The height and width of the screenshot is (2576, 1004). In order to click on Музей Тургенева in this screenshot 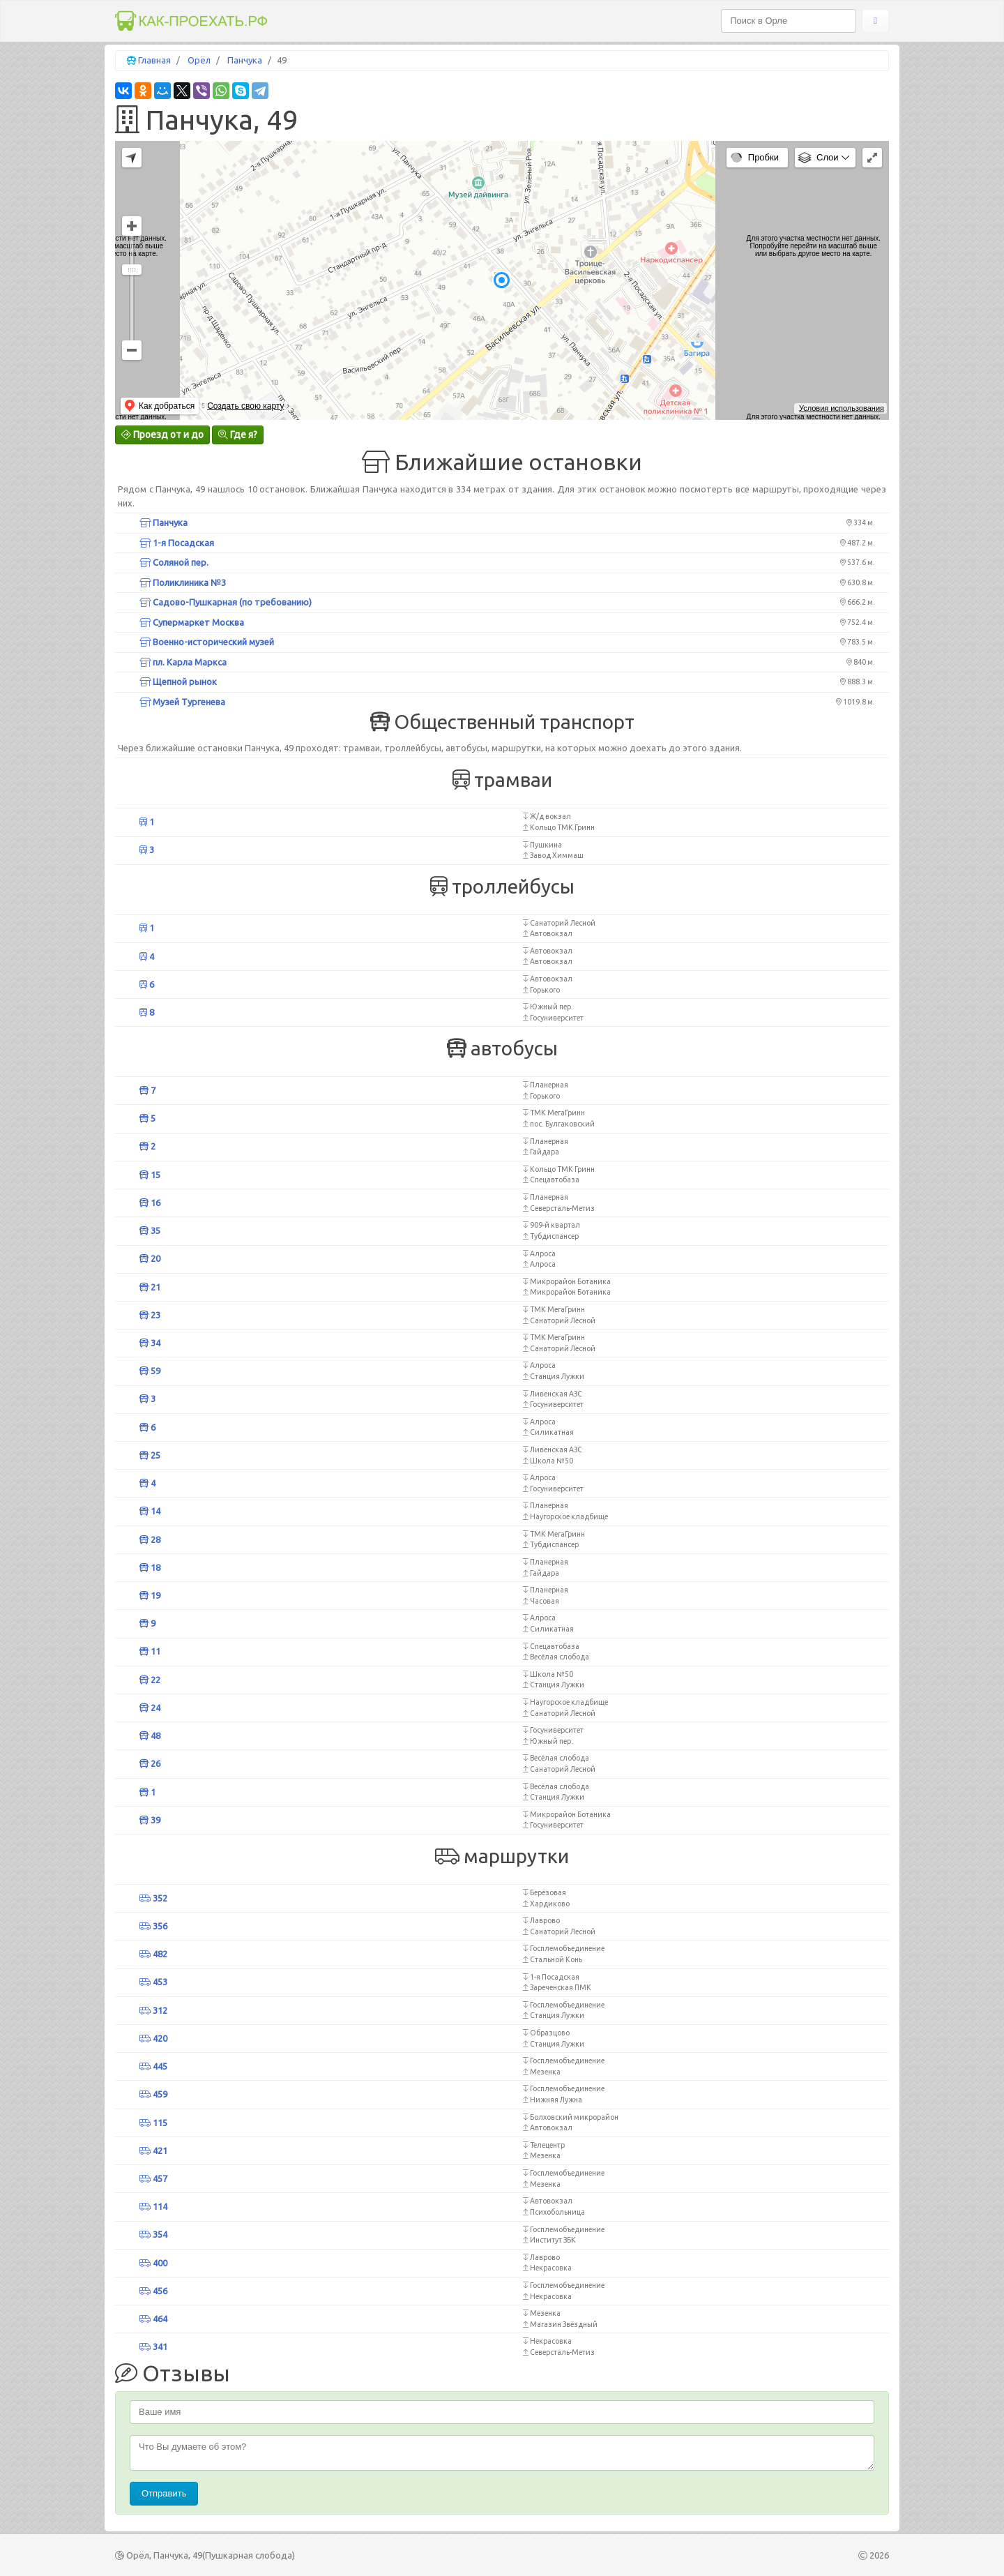, I will do `click(182, 702)`.